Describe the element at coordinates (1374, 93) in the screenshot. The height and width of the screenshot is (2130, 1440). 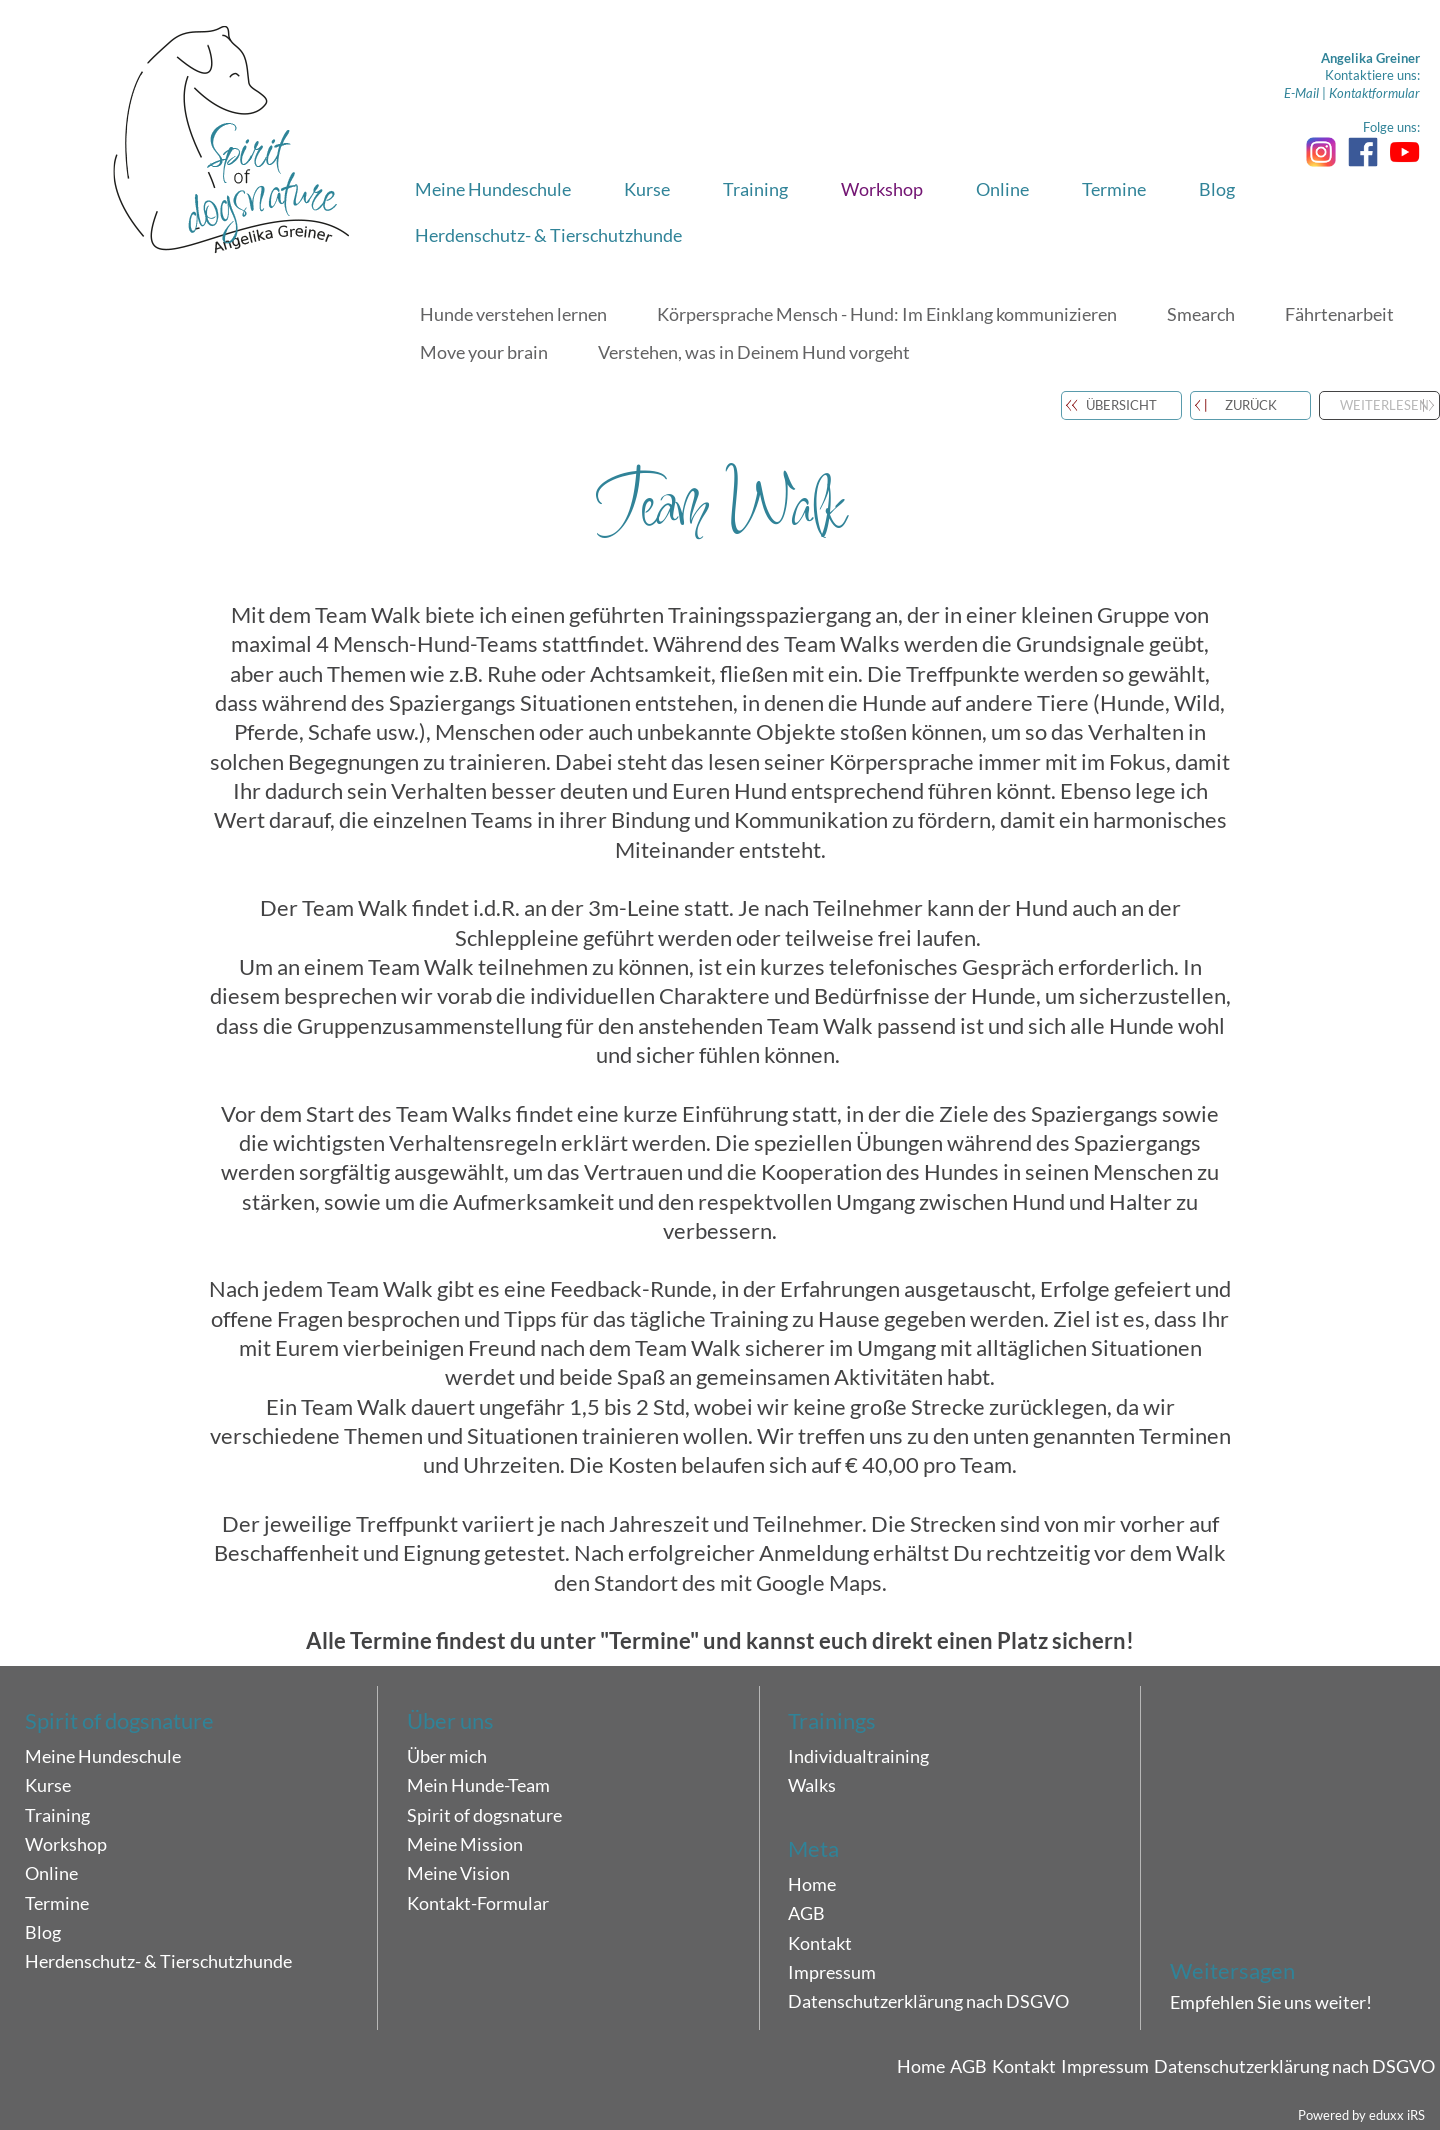
I see `Kontaktformular` at that location.